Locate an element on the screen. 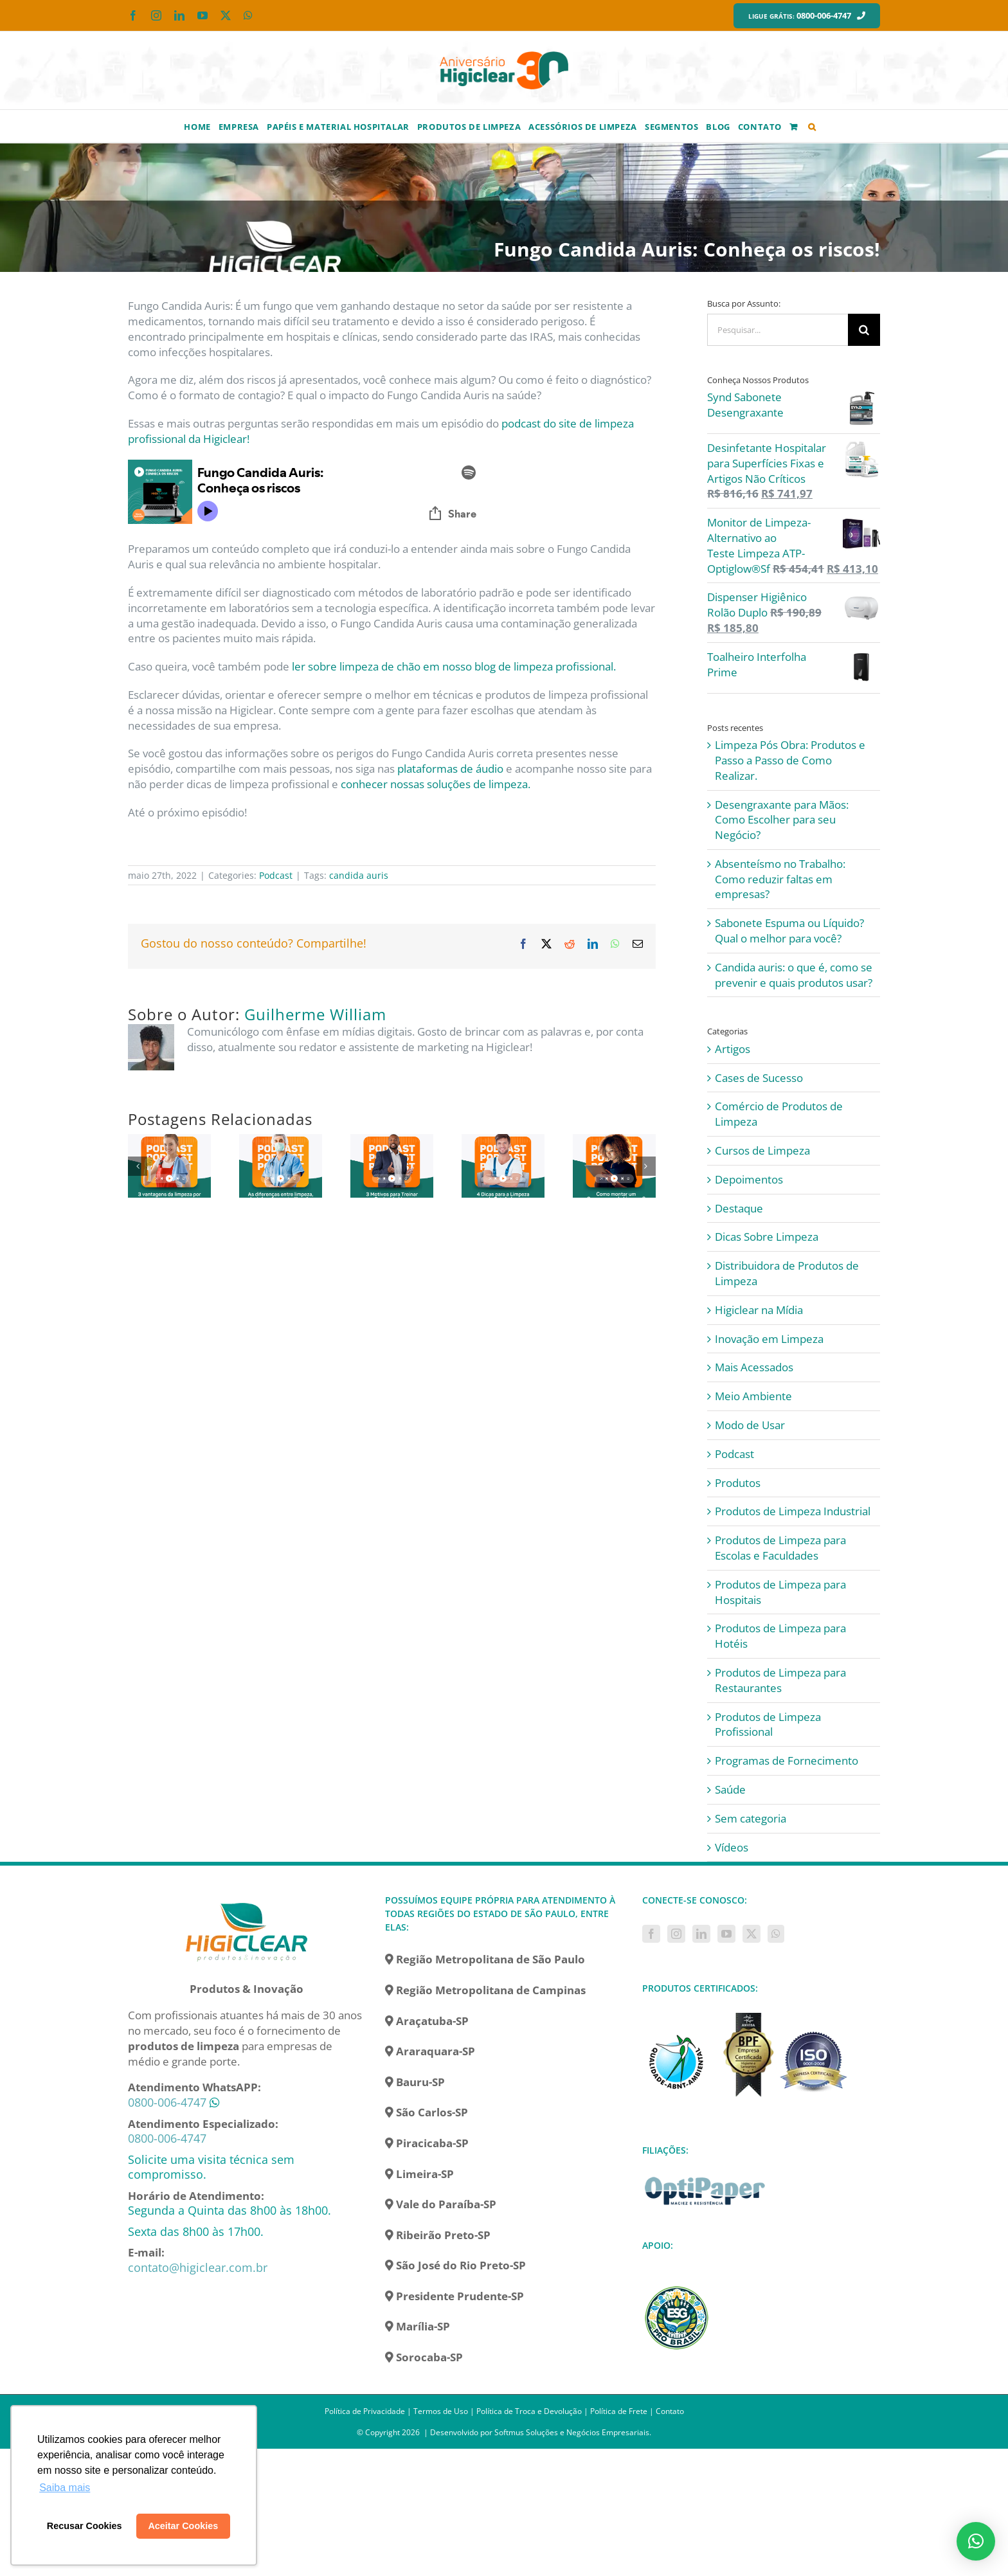  [YouTube] is located at coordinates (726, 1934).